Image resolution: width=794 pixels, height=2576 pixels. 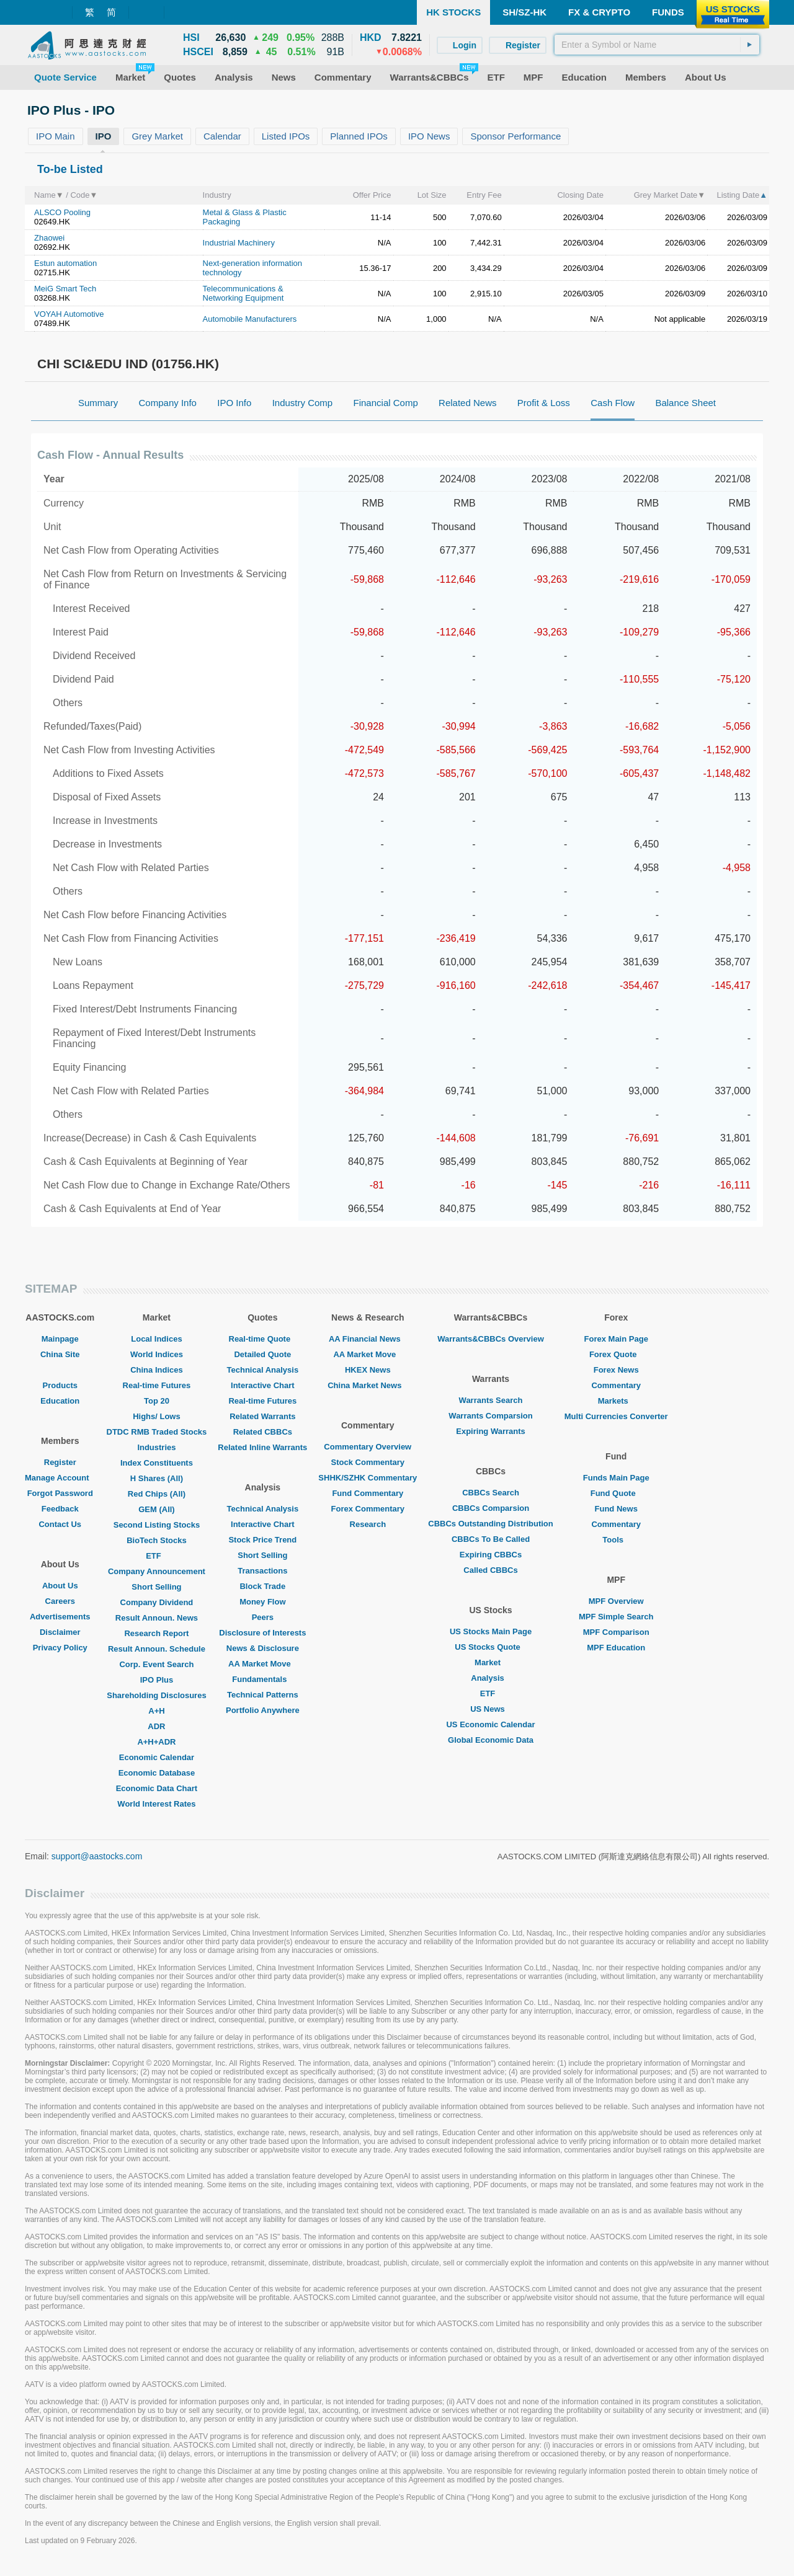 What do you see at coordinates (490, 1740) in the screenshot?
I see `Global Economic Data` at bounding box center [490, 1740].